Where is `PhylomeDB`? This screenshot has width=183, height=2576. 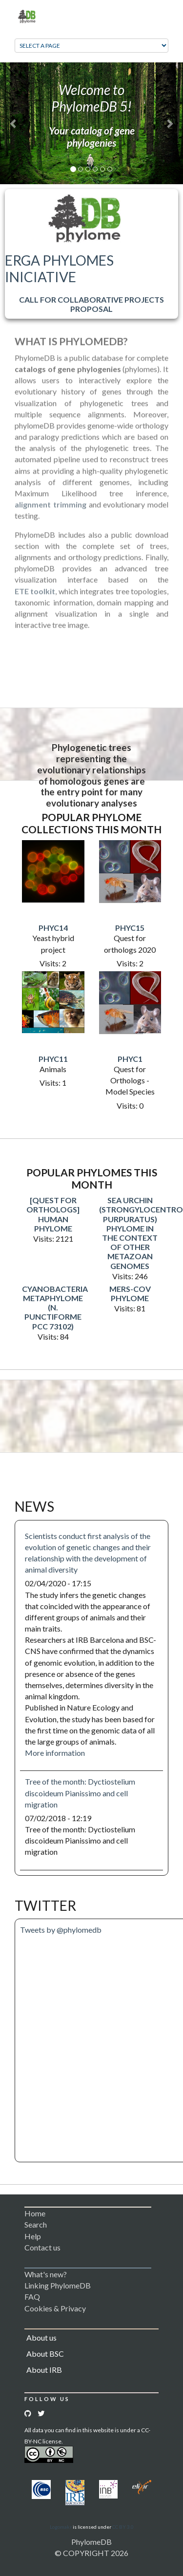 PhylomeDB is located at coordinates (91, 2541).